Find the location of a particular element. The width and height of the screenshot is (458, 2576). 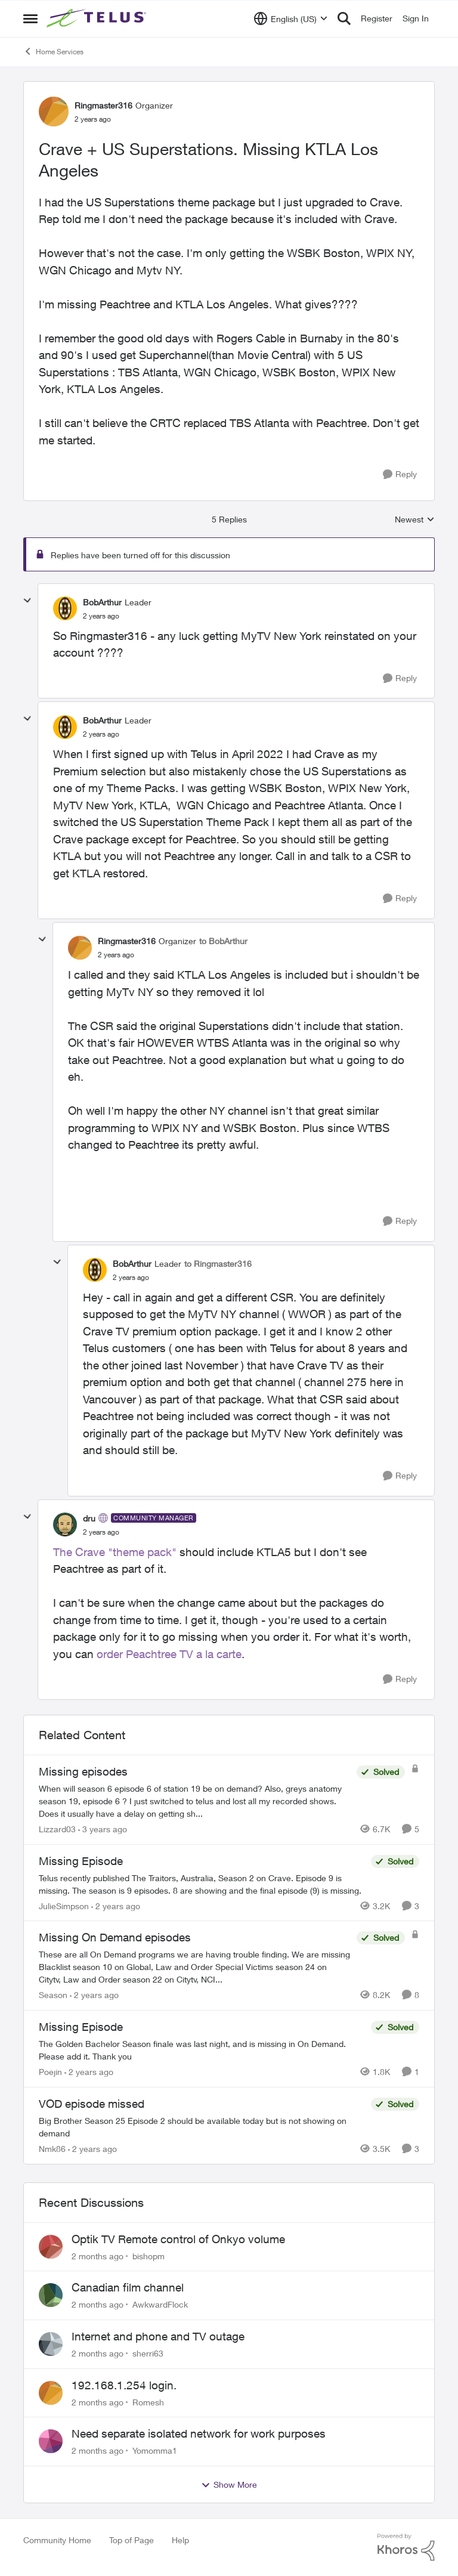

[Open Side Menu] is located at coordinates (30, 18).